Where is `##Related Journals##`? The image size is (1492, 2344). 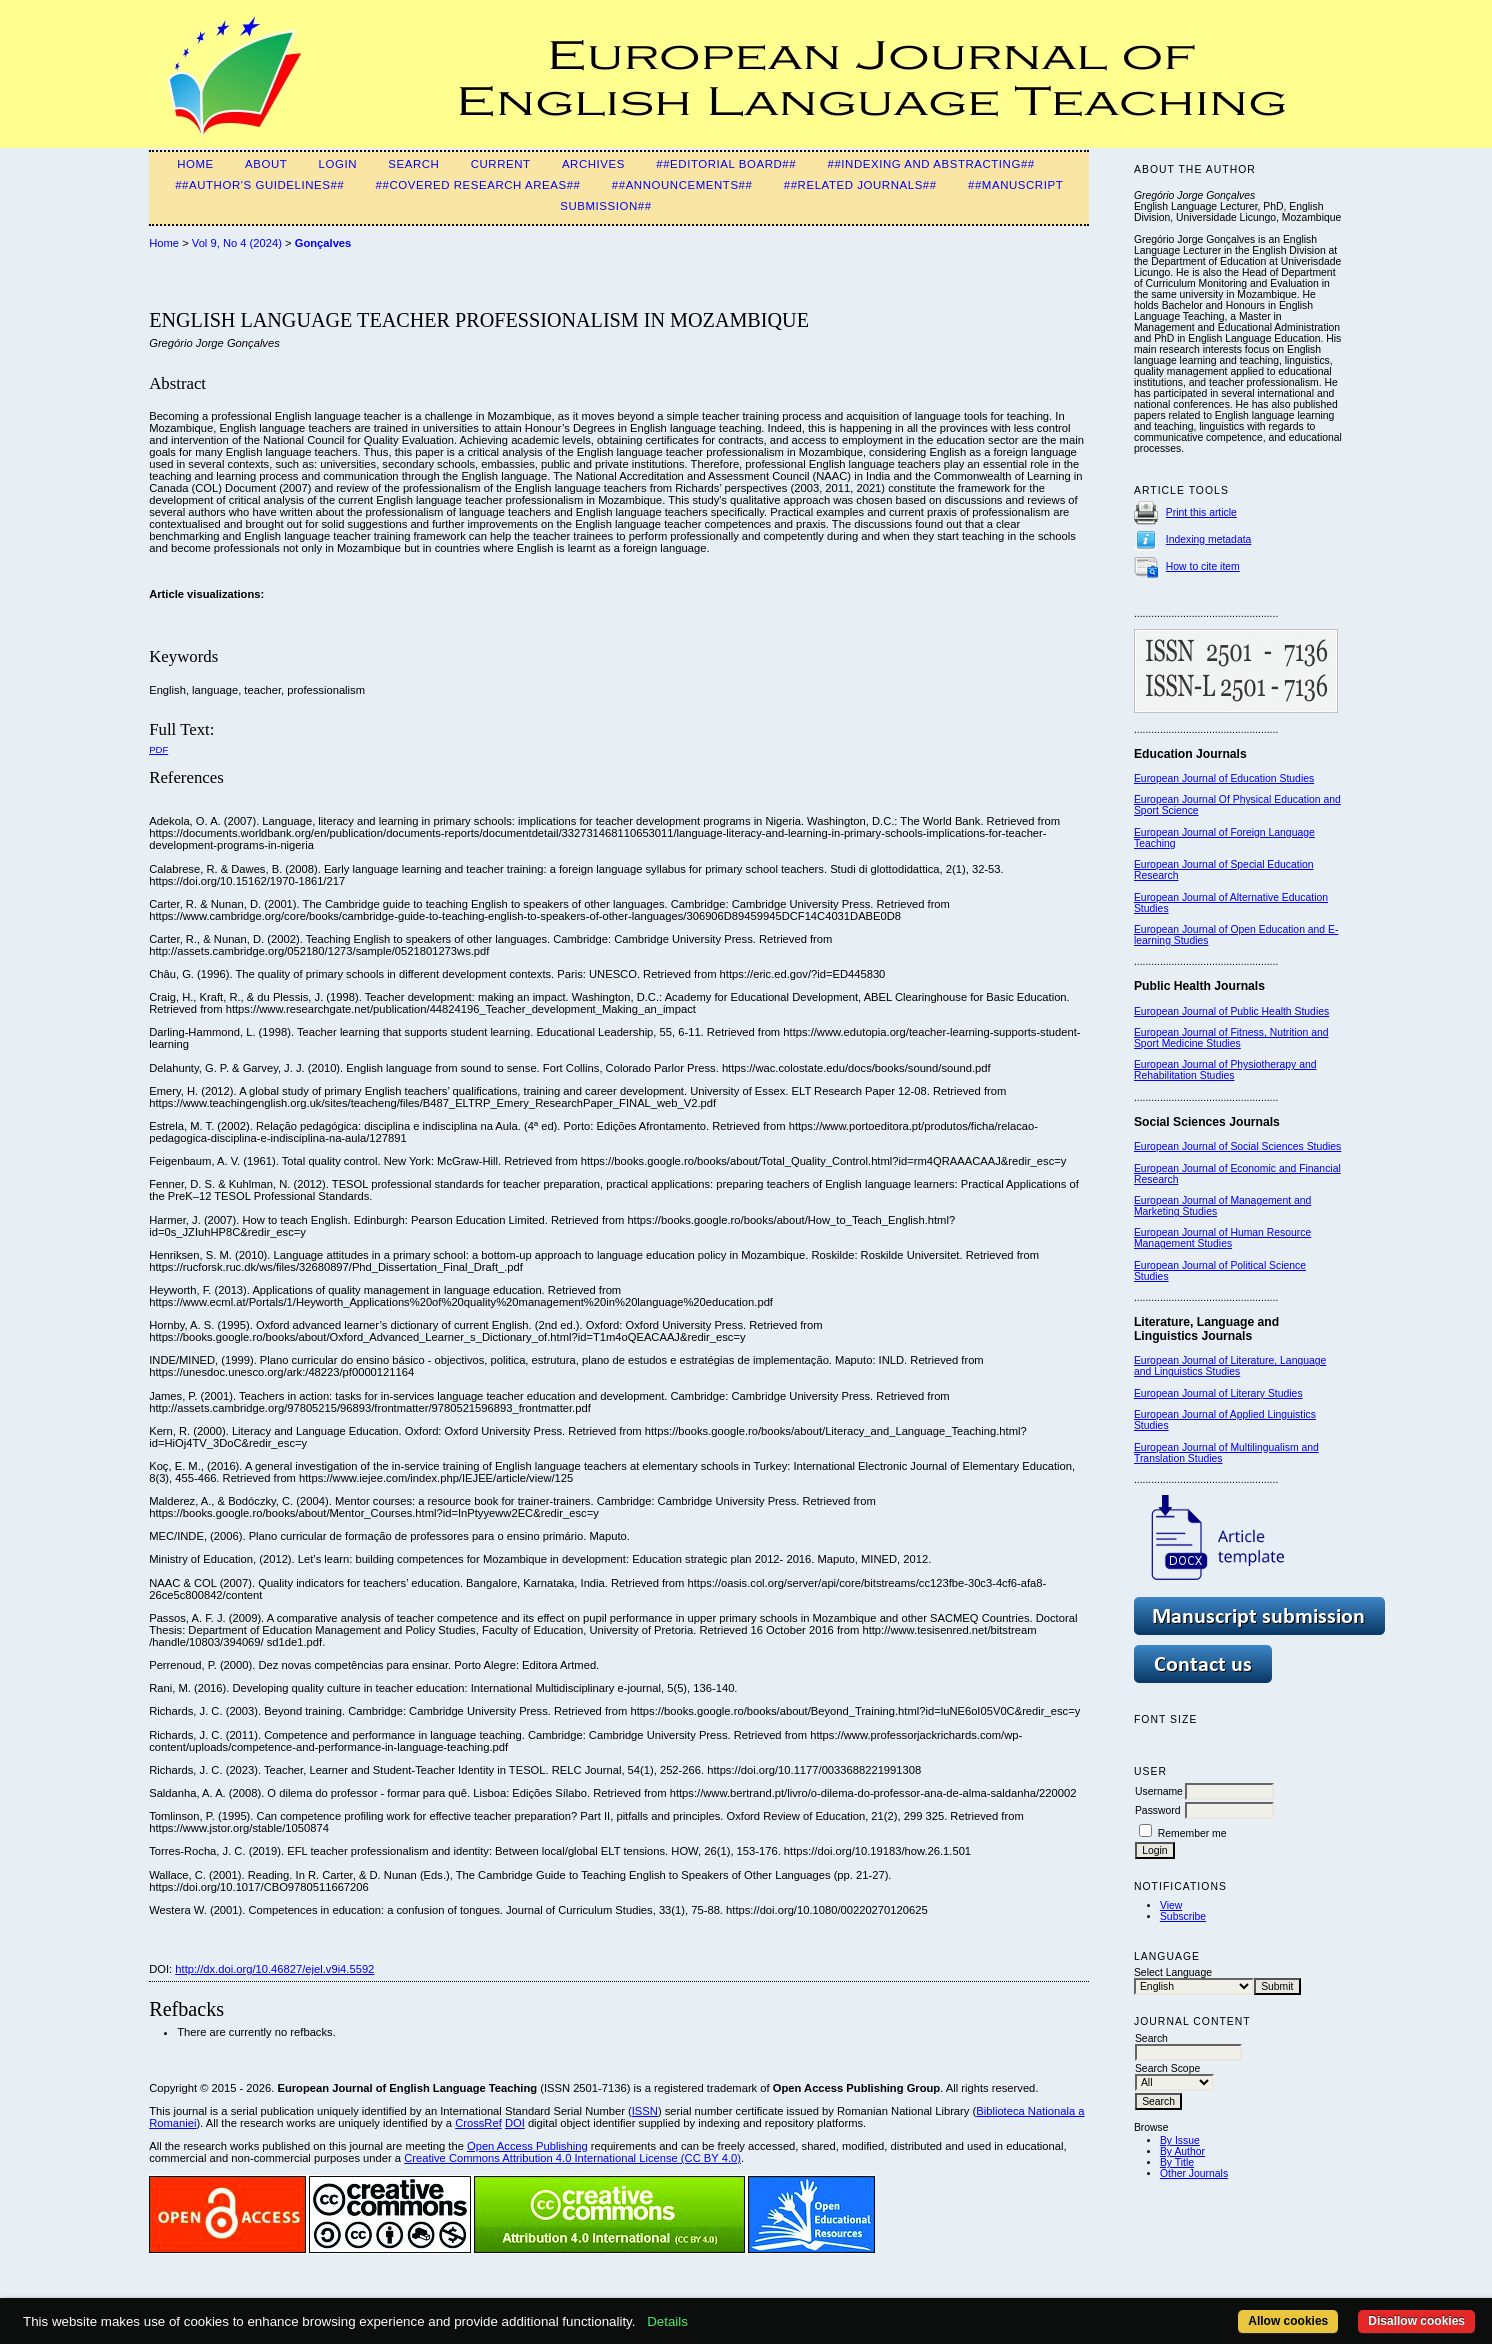
##Related Journals## is located at coordinates (860, 185).